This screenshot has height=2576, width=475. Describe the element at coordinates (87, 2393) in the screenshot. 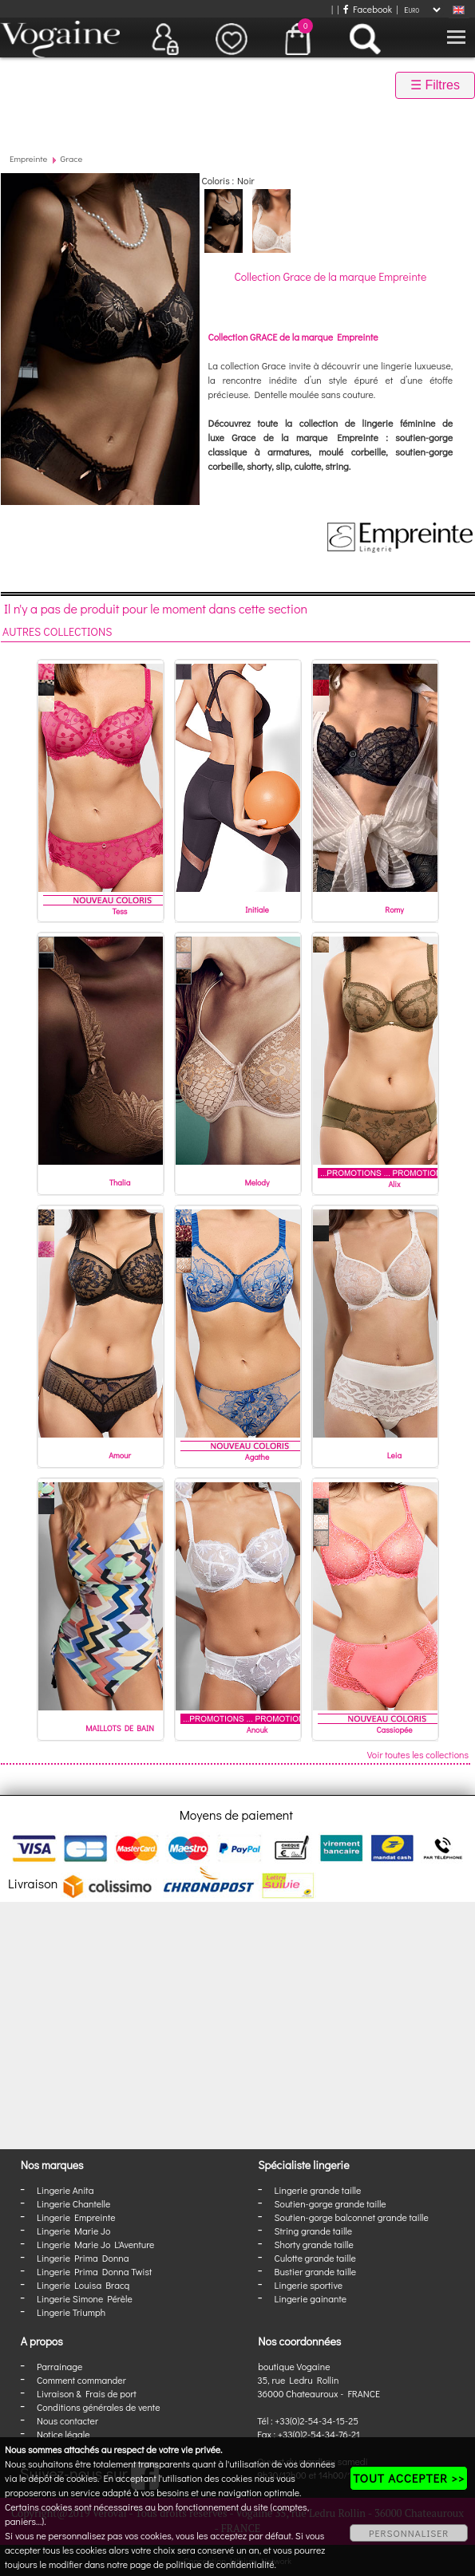

I see `Livraison & Frais de port` at that location.